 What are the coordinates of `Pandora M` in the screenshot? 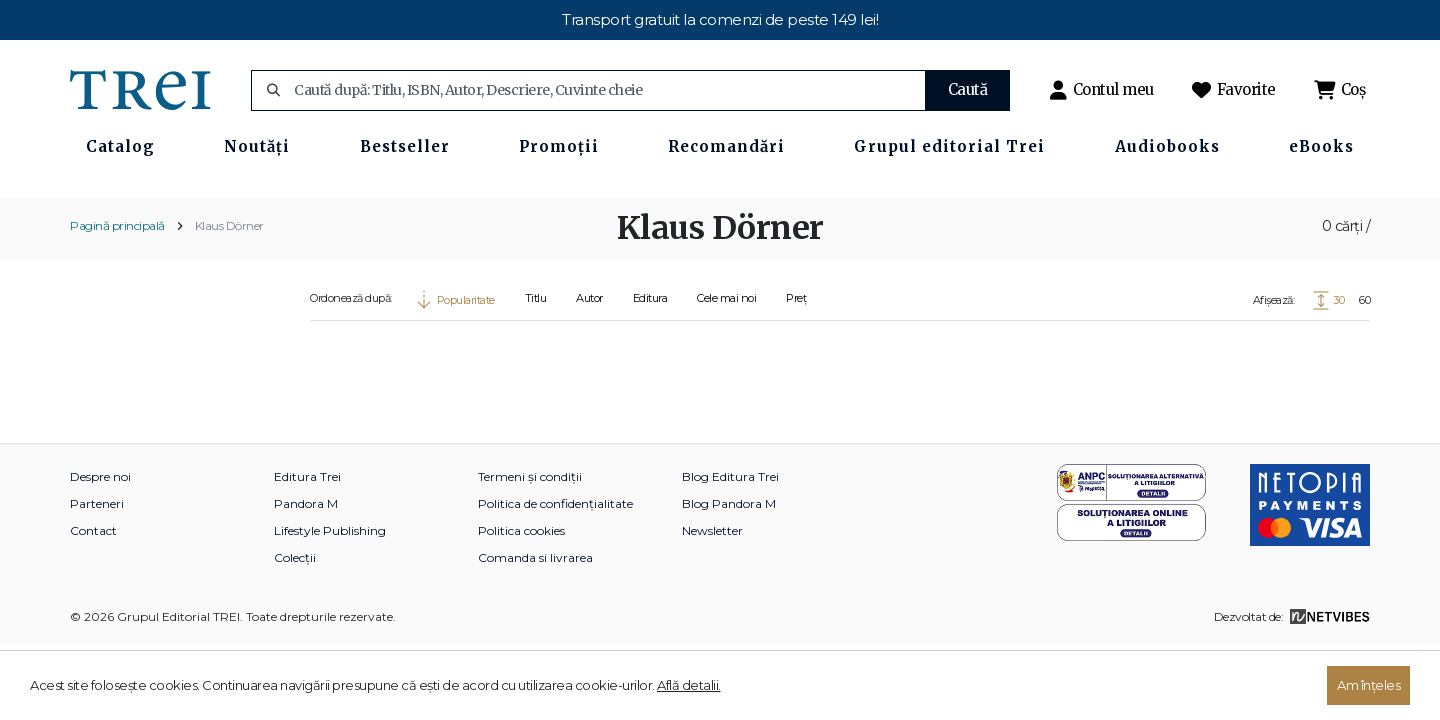 It's located at (306, 561).